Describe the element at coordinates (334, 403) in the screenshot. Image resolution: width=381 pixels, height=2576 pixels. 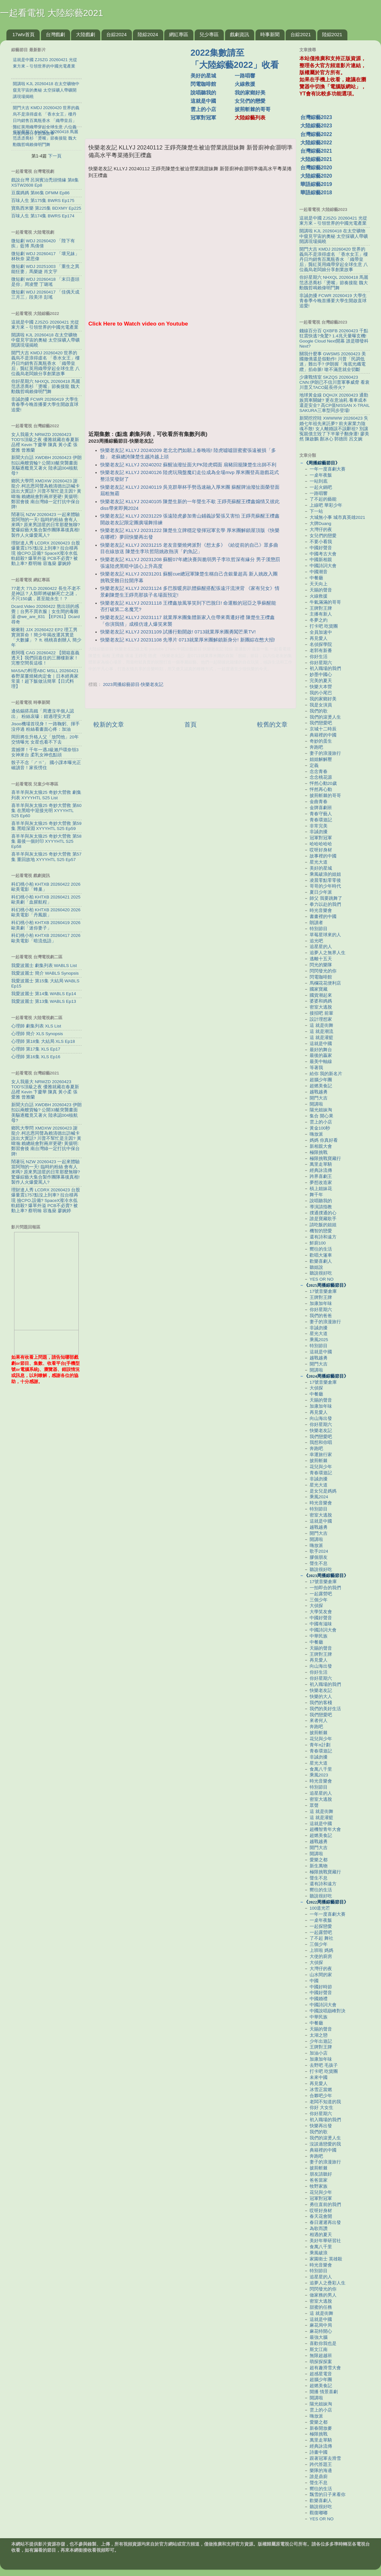
I see `地球黃金線 DQHJX 20260423 通勤族買車關鍵? 更在意油耗.養車成本還是安全? 高CP值NISSAN X-TRAIL SAKURA三車型同步登場!` at that location.